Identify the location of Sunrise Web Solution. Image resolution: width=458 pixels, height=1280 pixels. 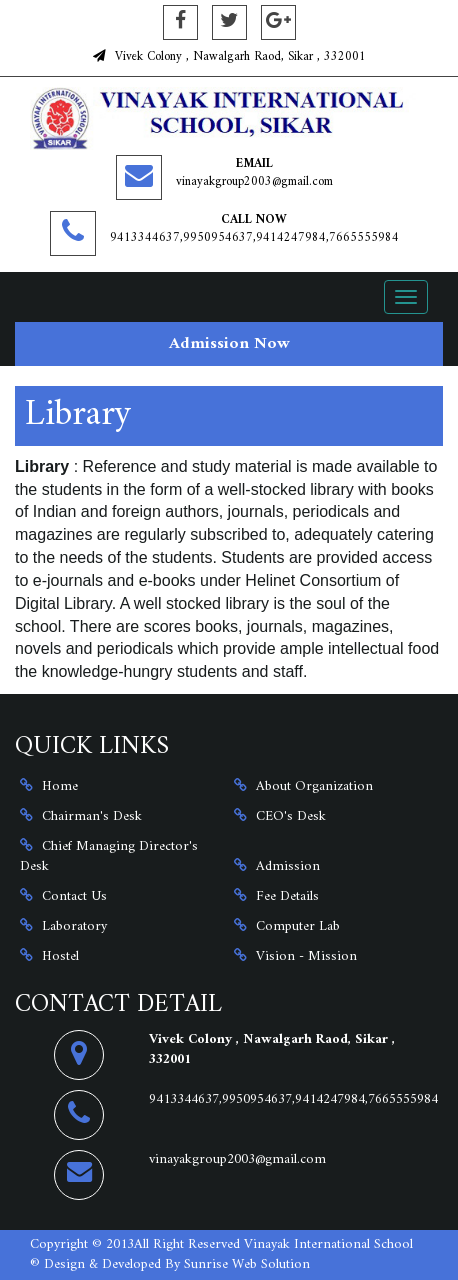
(247, 1264).